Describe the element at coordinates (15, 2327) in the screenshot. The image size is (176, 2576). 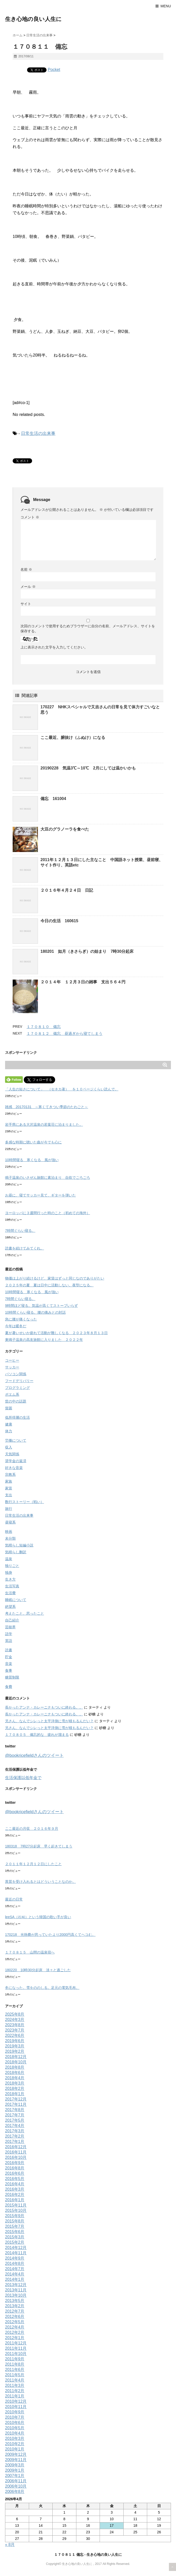
I see `2012年4月` at that location.